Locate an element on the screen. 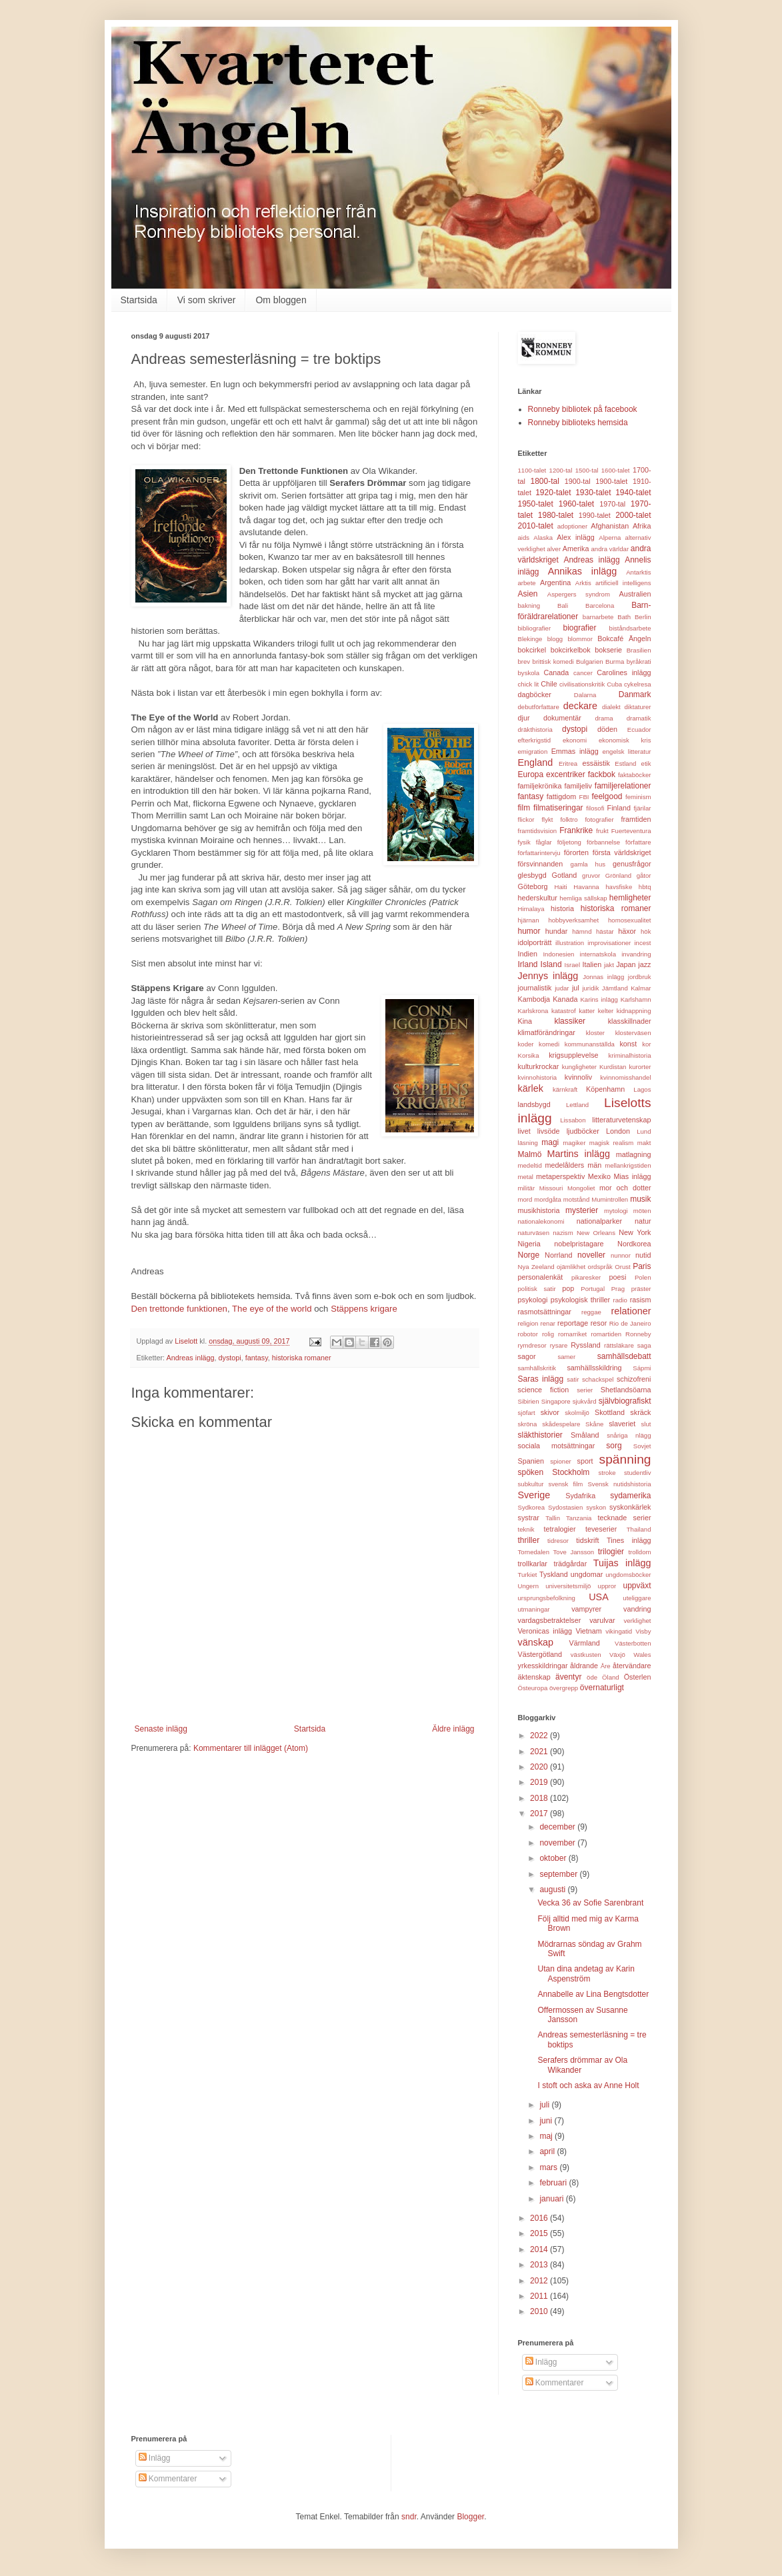  jazz is located at coordinates (644, 964).